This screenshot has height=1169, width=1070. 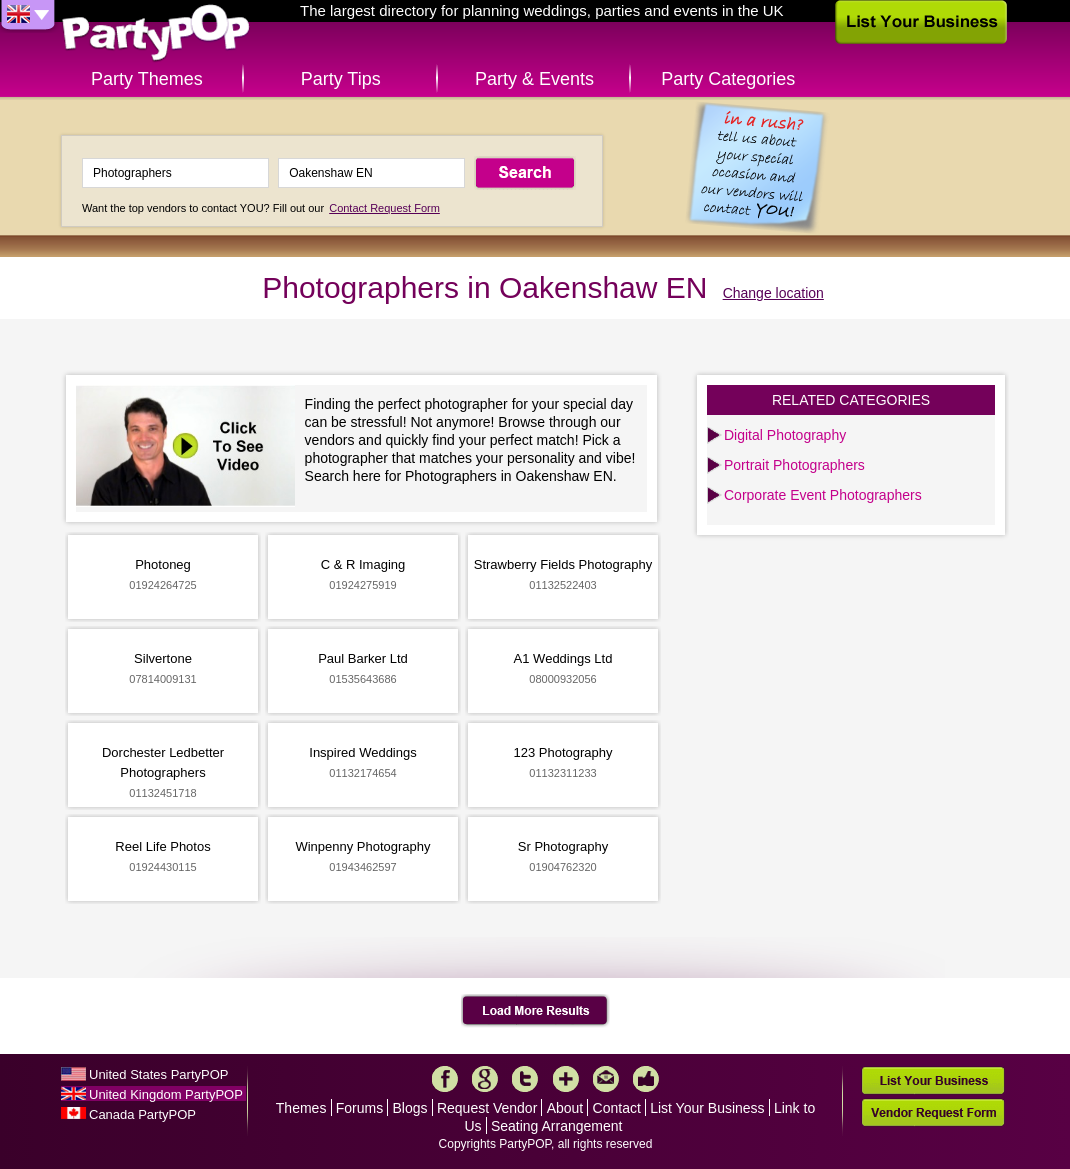 What do you see at coordinates (646, 1079) in the screenshot?
I see `Like` at bounding box center [646, 1079].